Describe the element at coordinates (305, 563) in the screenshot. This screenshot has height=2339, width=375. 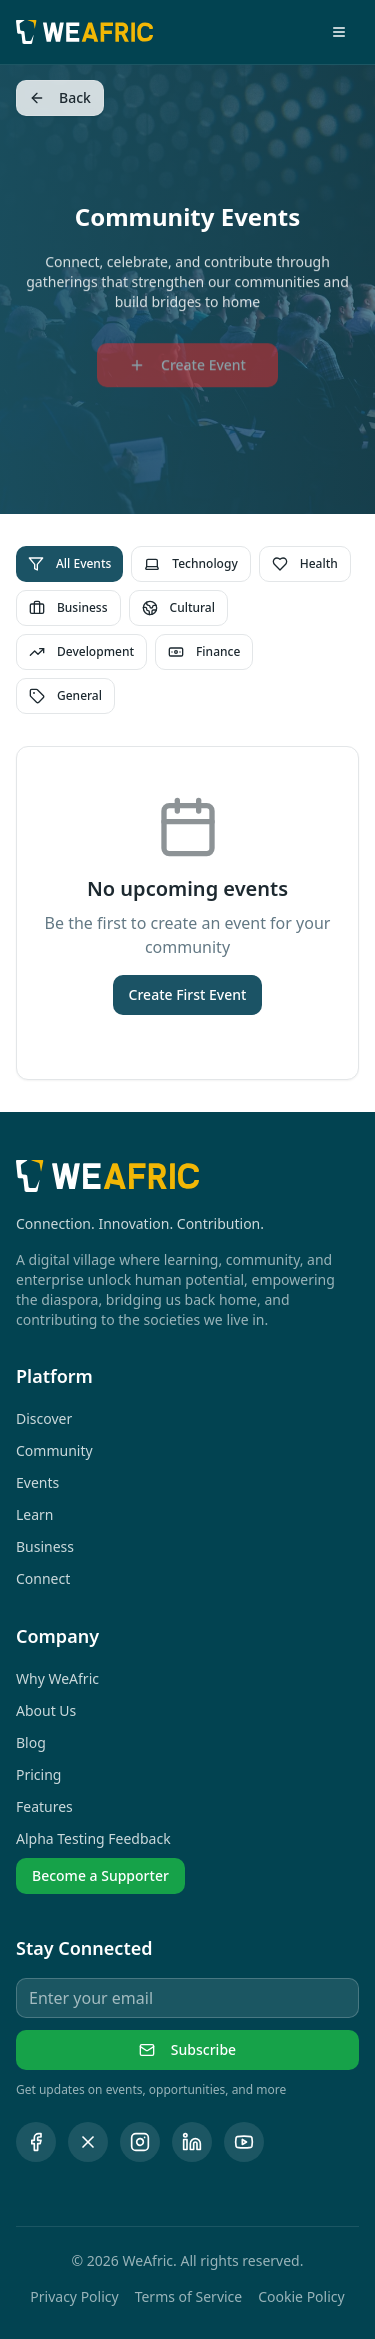
I see `Health` at that location.